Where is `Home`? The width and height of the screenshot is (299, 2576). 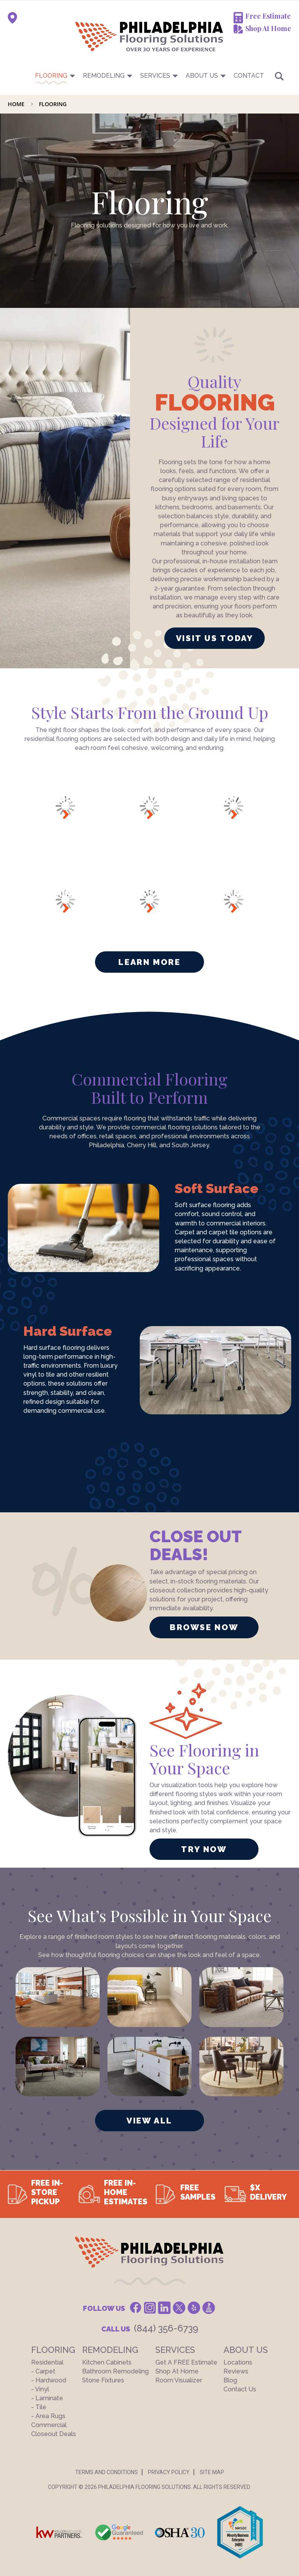 Home is located at coordinates (17, 104).